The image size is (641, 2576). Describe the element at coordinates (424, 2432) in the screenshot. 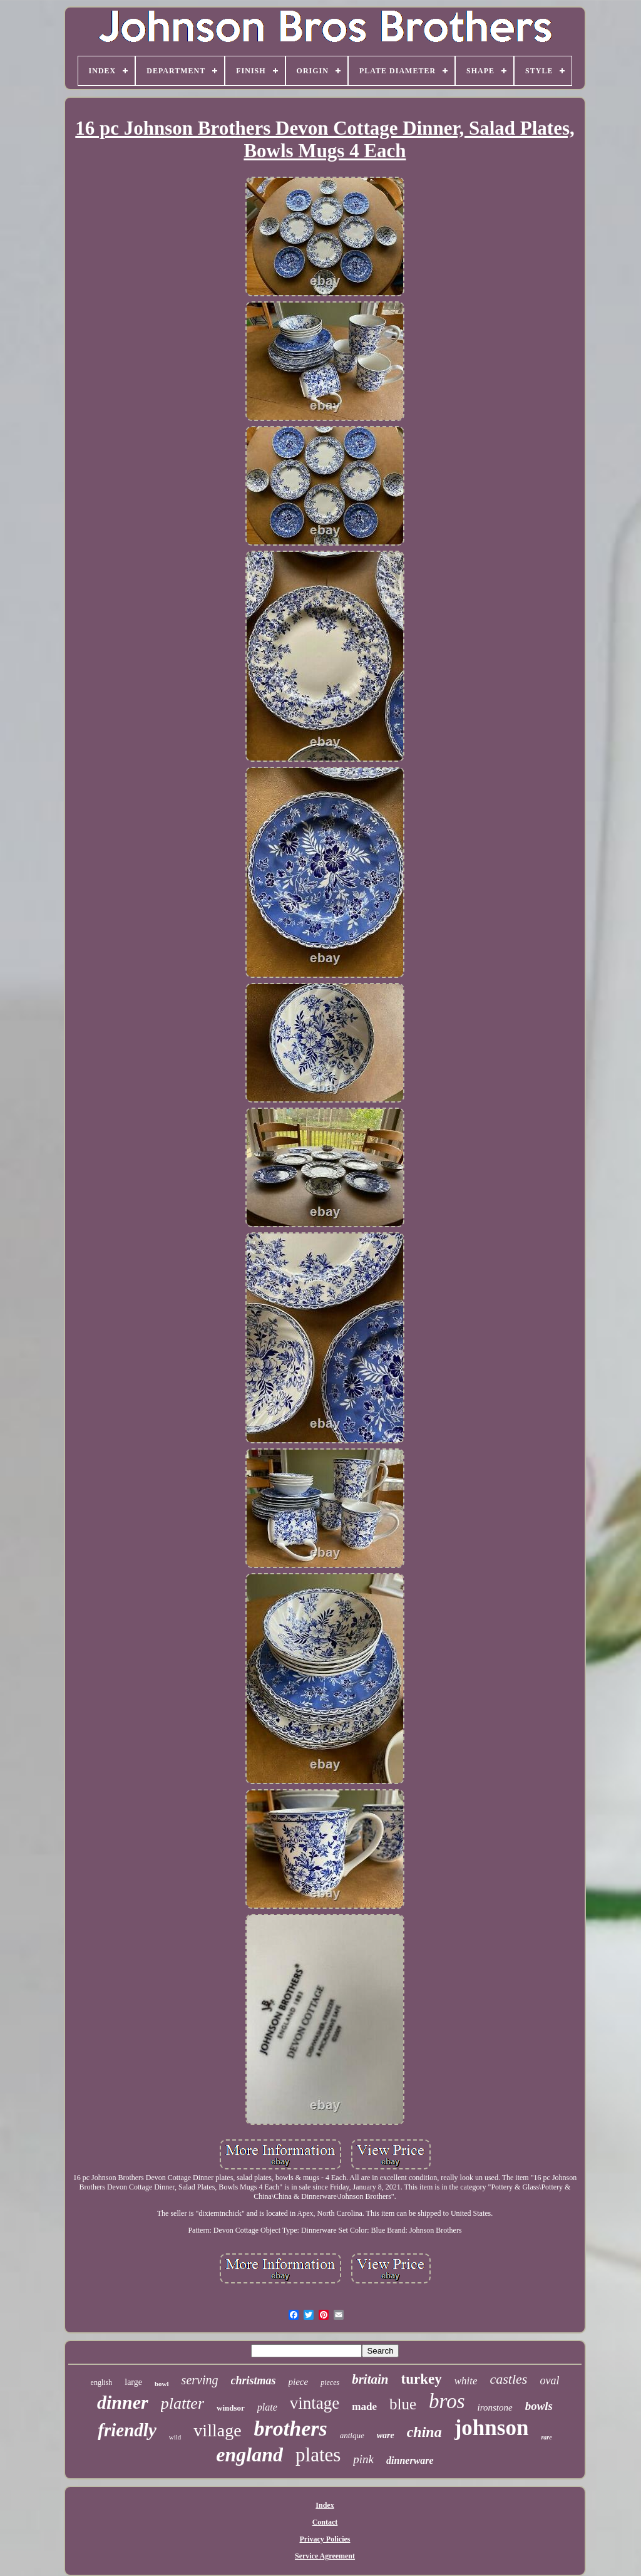

I see `china` at that location.